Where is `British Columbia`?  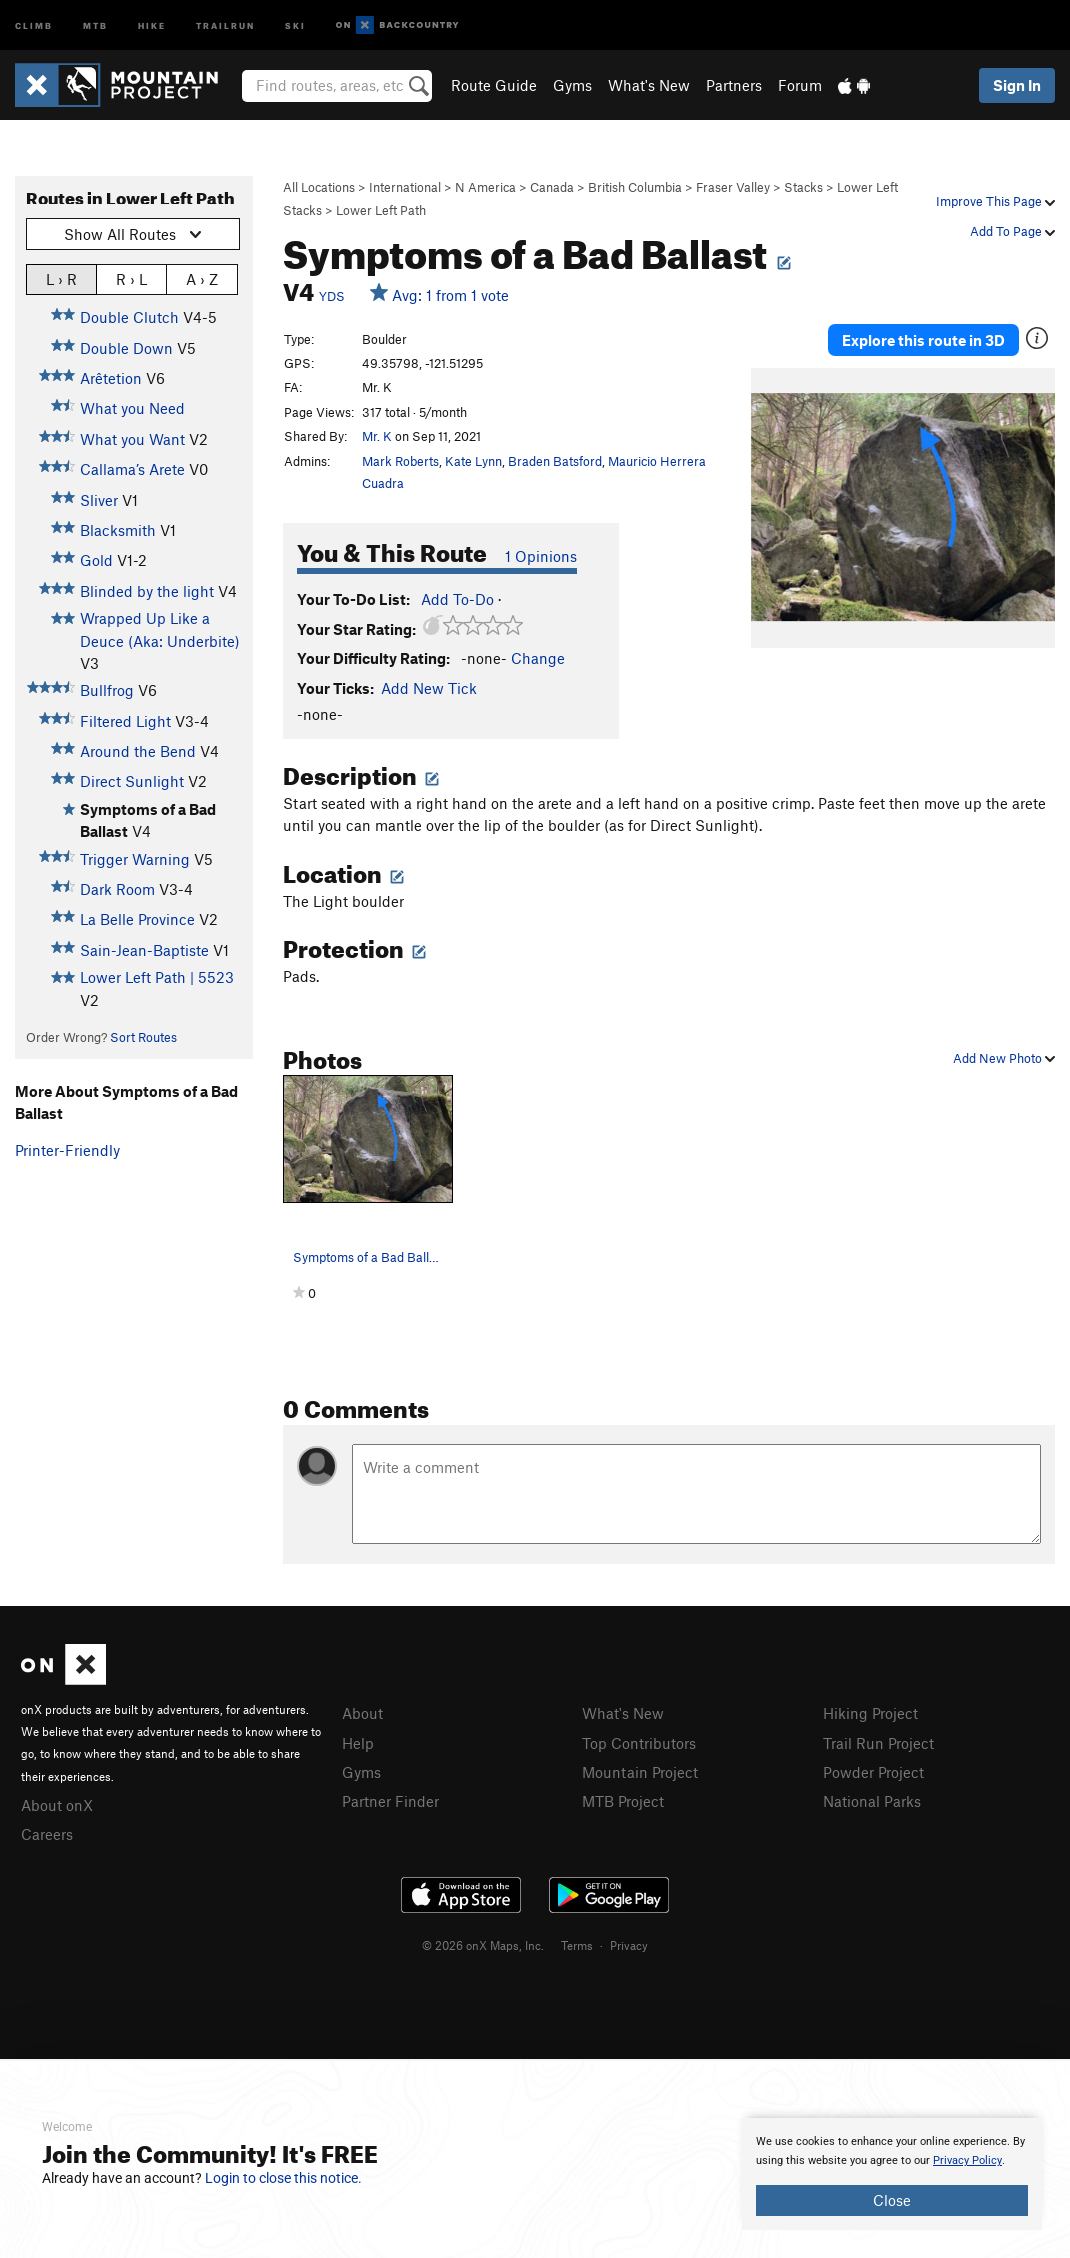 British Columbia is located at coordinates (635, 187).